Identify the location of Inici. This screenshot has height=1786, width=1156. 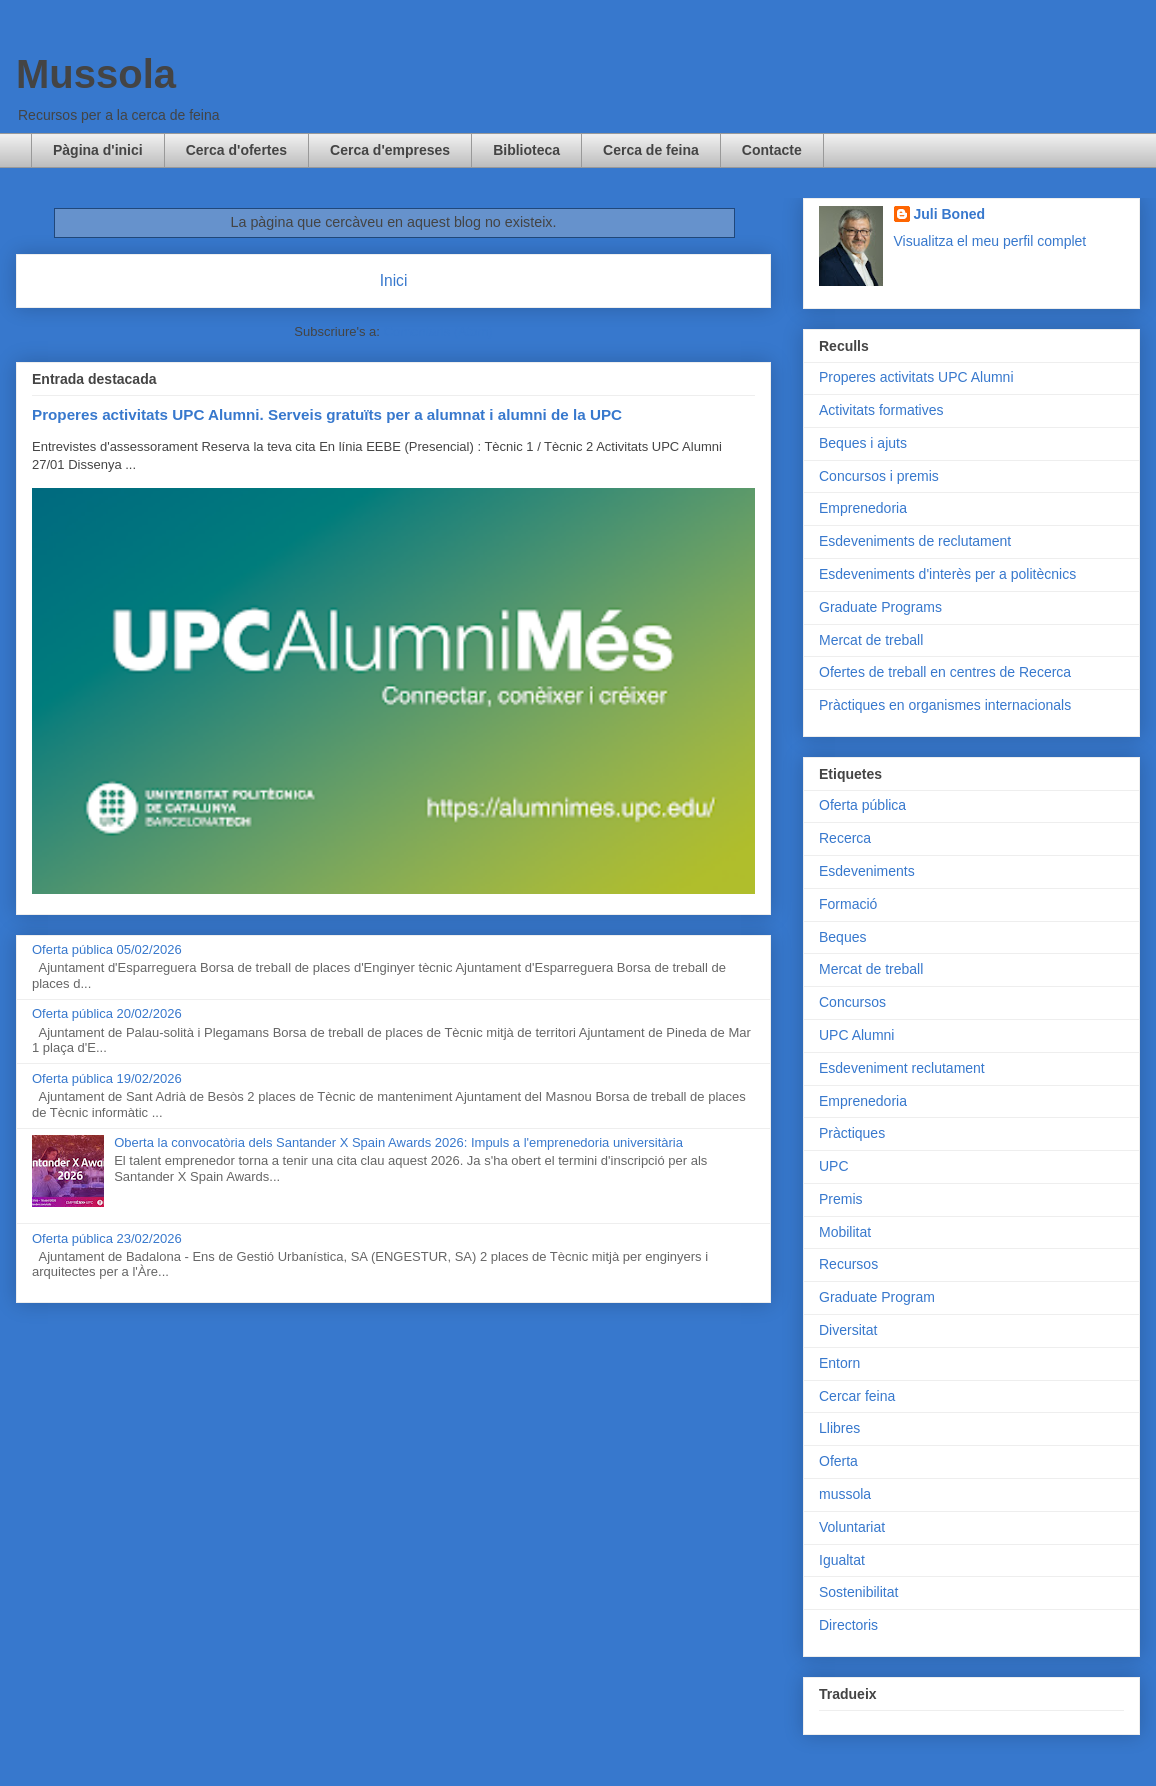
(394, 280).